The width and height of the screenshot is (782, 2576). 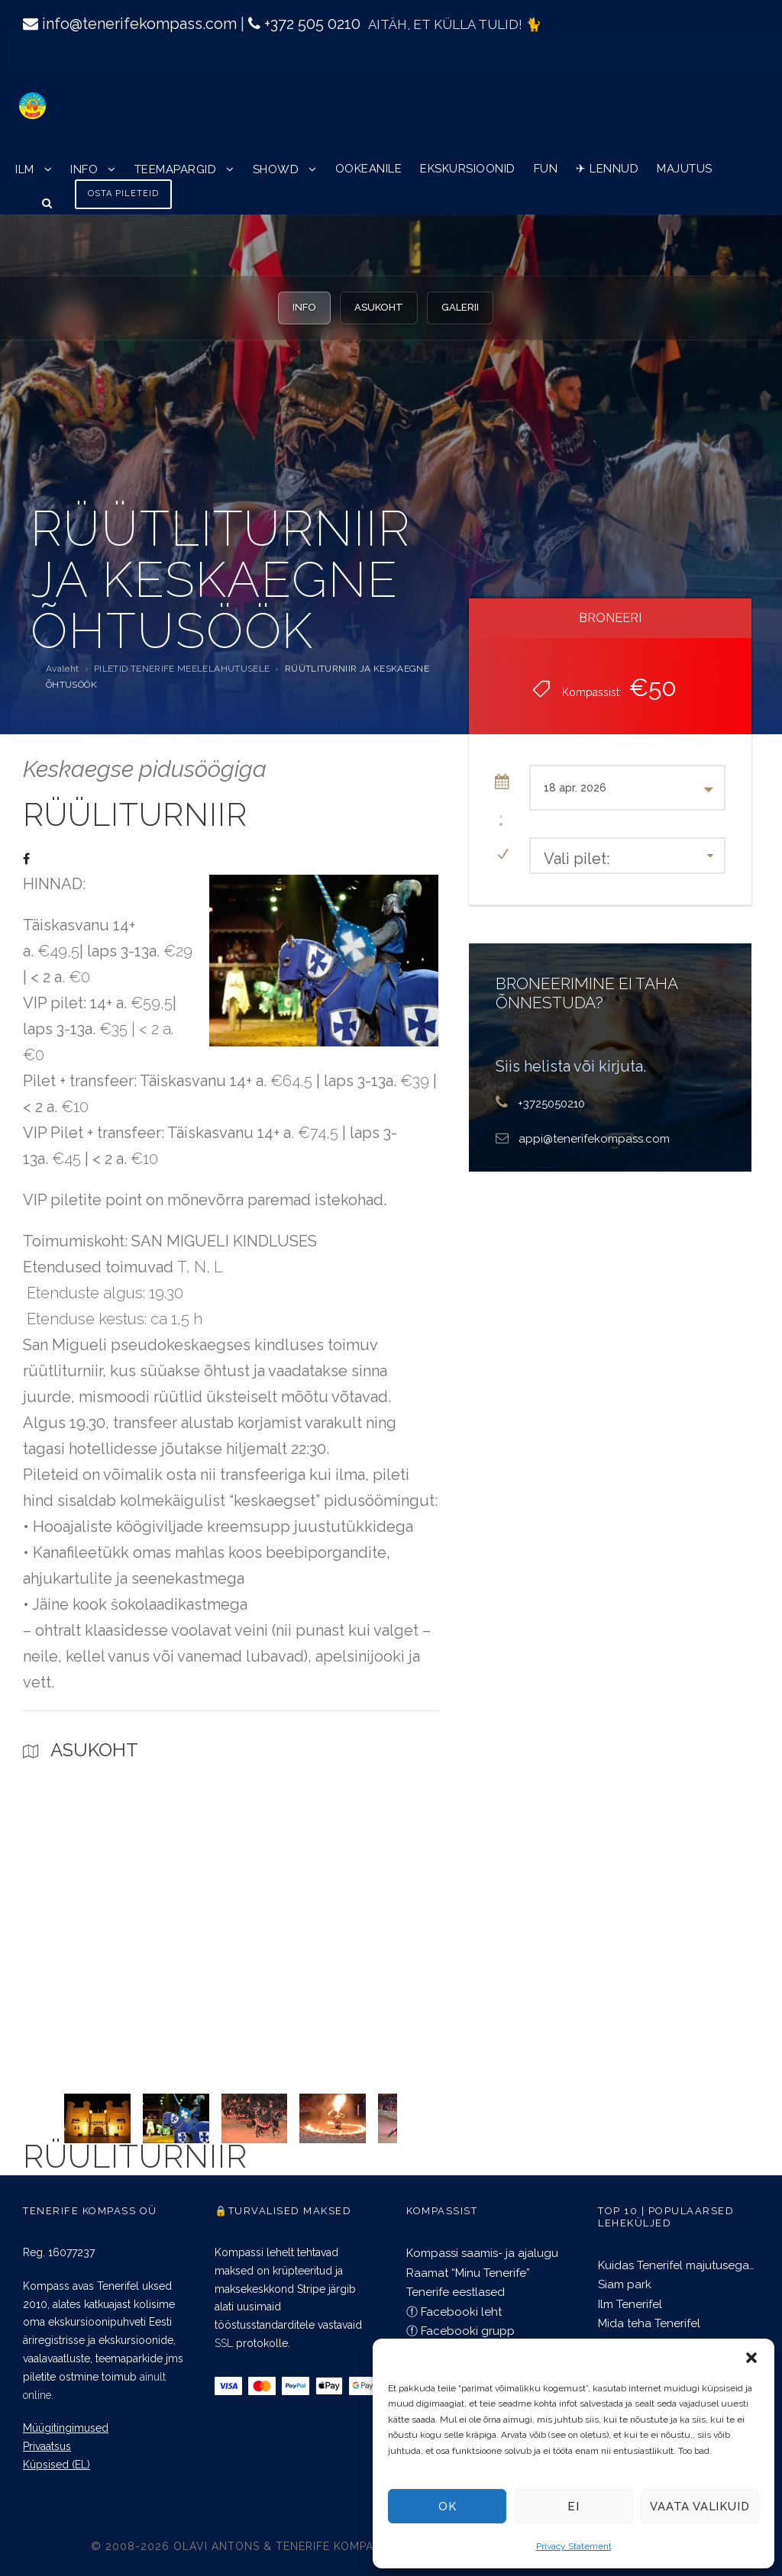 I want to click on TEEMAPARGID, so click(x=175, y=169).